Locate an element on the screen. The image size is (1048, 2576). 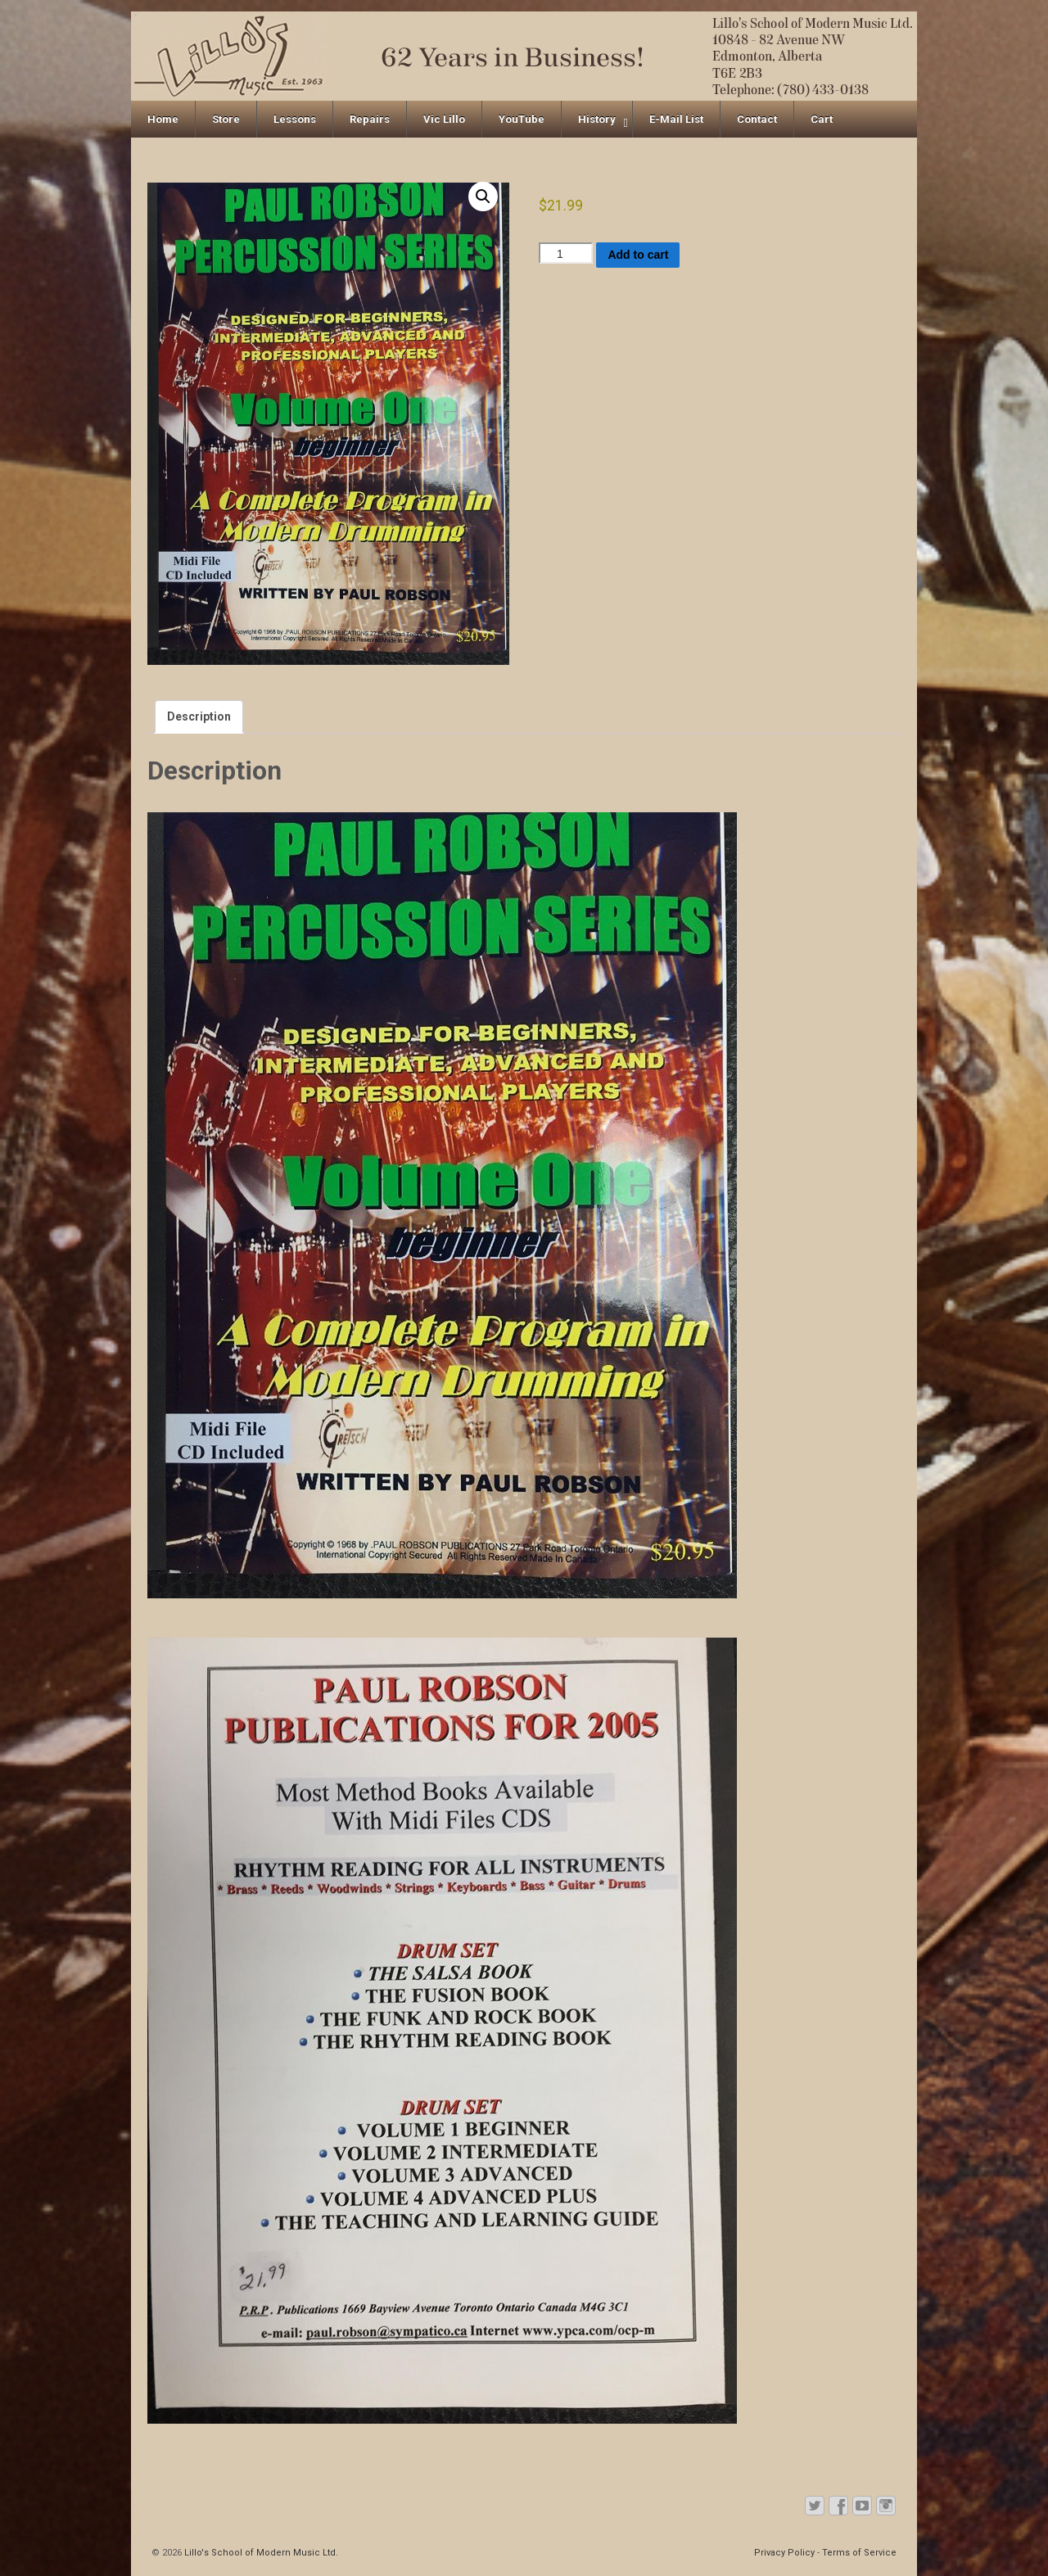
Repairs is located at coordinates (370, 119).